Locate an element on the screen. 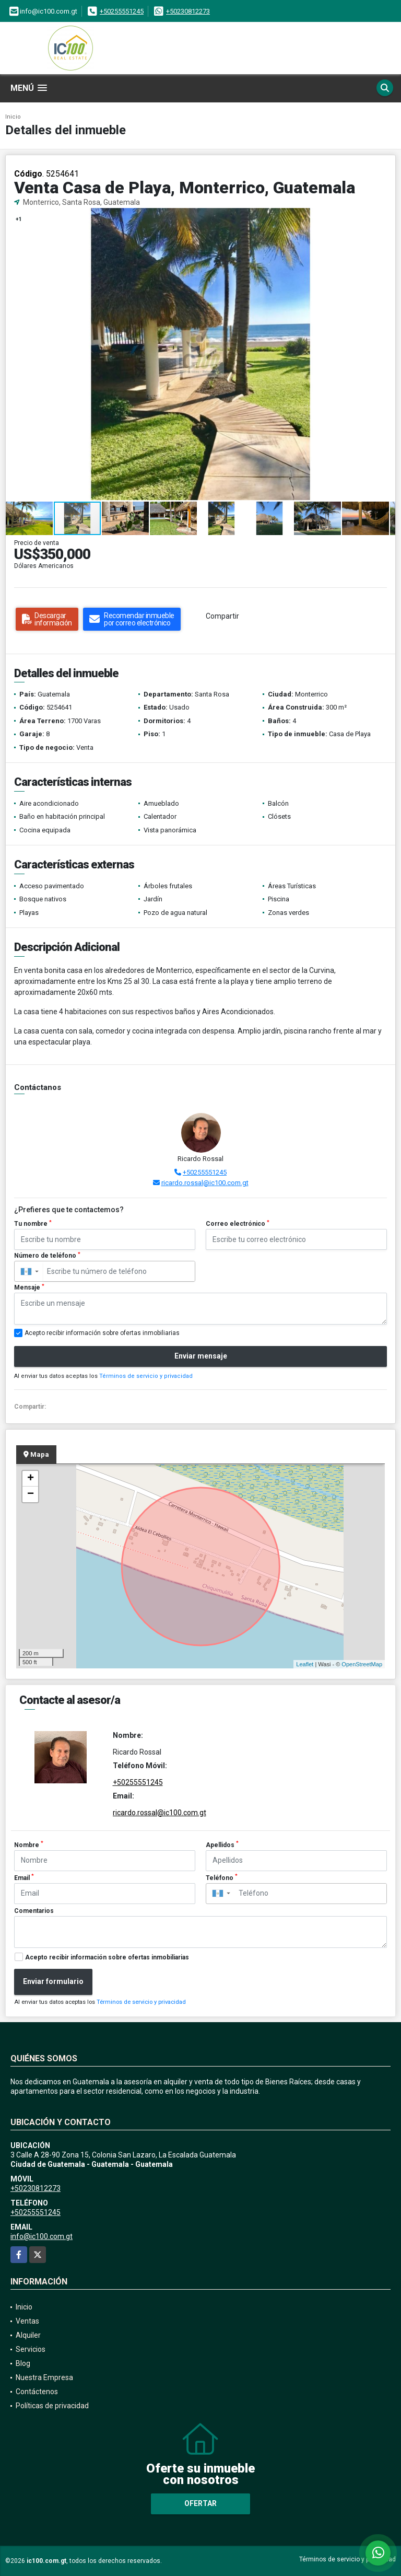 The width and height of the screenshot is (401, 2576). +50230812273 is located at coordinates (188, 11).